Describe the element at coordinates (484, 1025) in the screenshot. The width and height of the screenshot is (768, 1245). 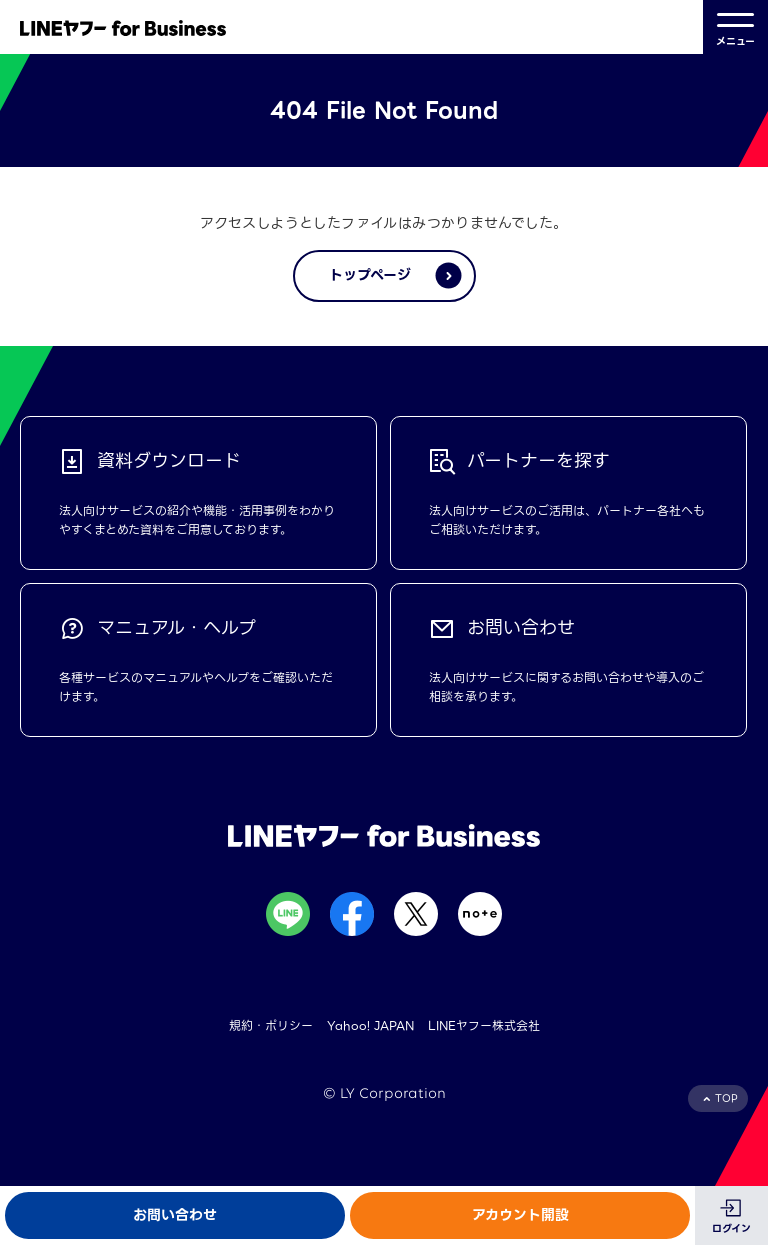
I see `LINEヤフー株式会社` at that location.